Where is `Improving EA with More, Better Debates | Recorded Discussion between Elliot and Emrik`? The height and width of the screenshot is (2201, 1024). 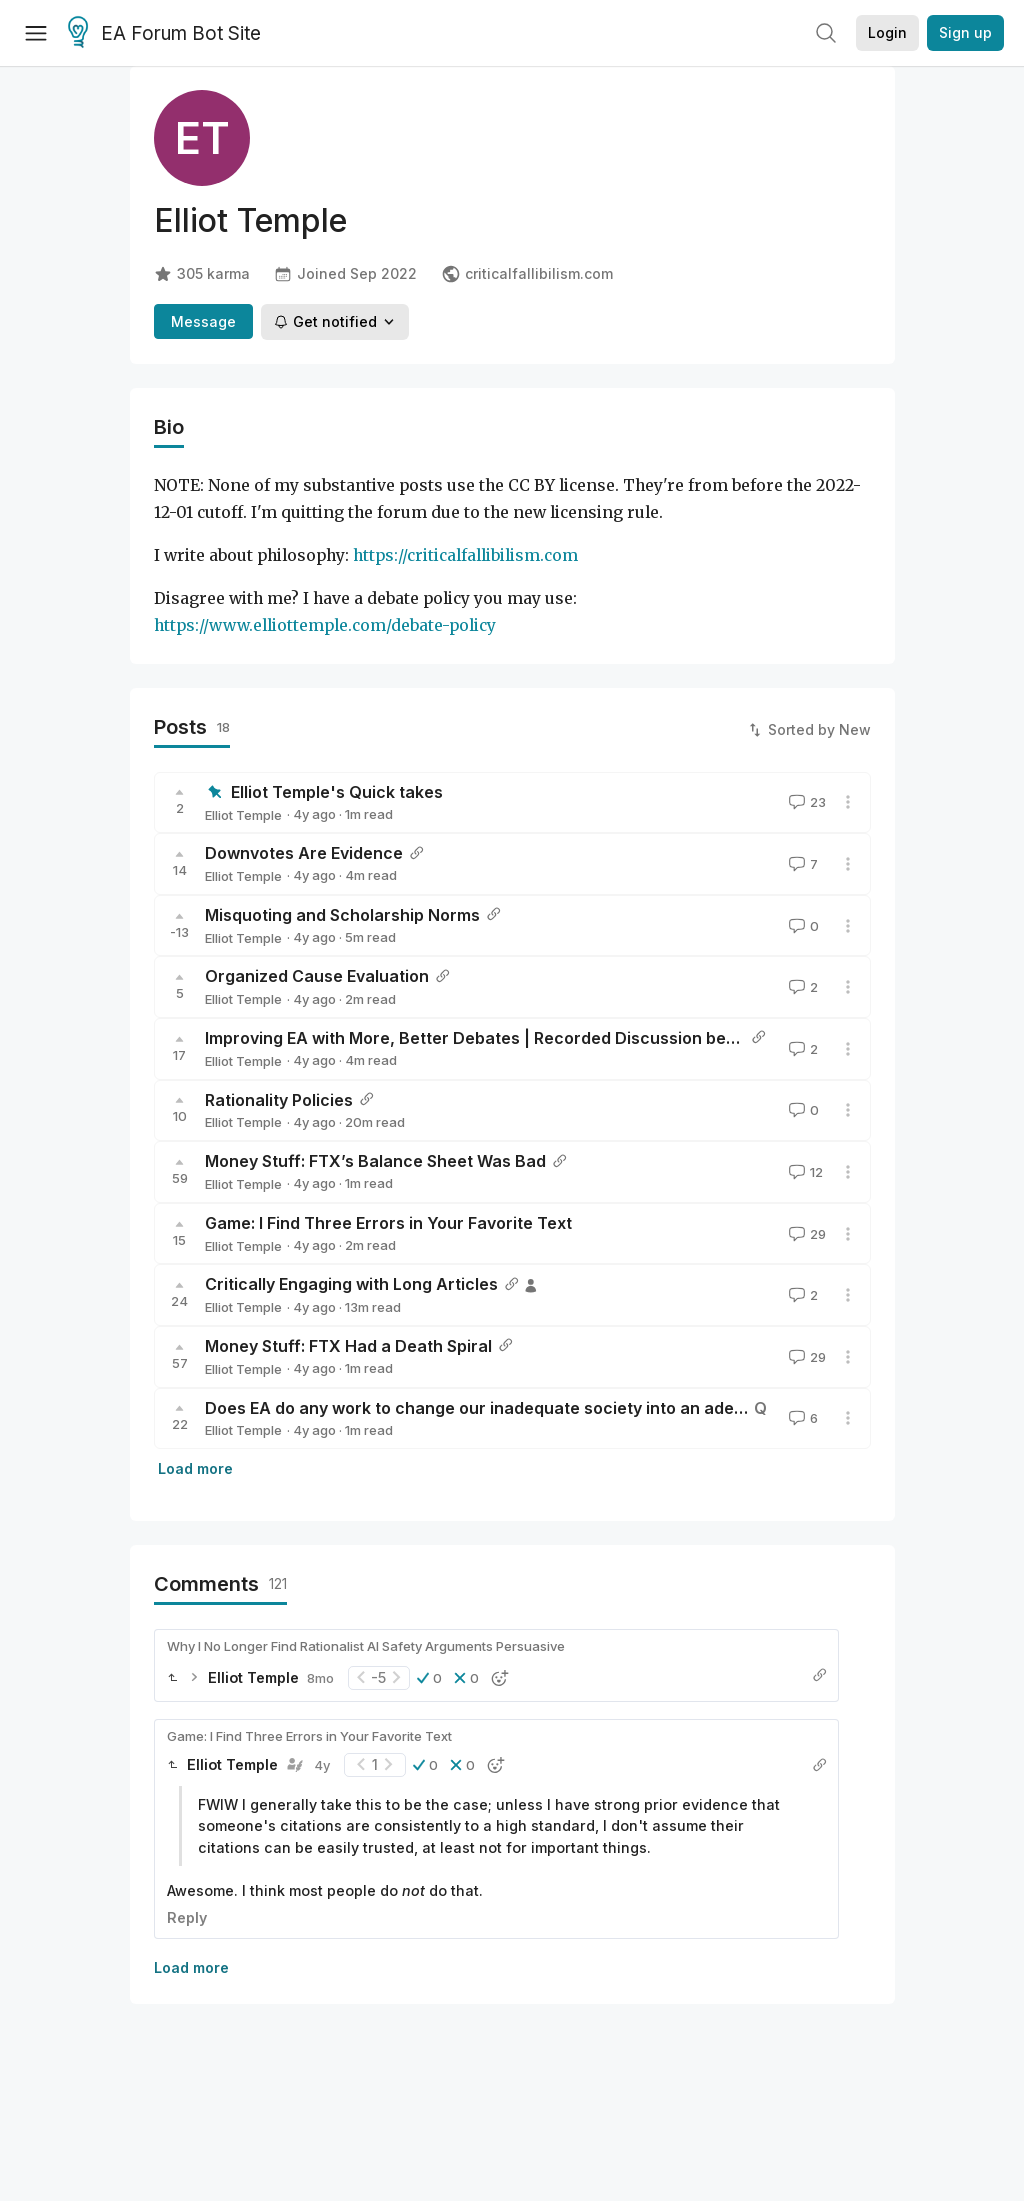 Improving EA with More, Better Debates | Recorded Discussion between Elliot and Emrik is located at coordinates (551, 1038).